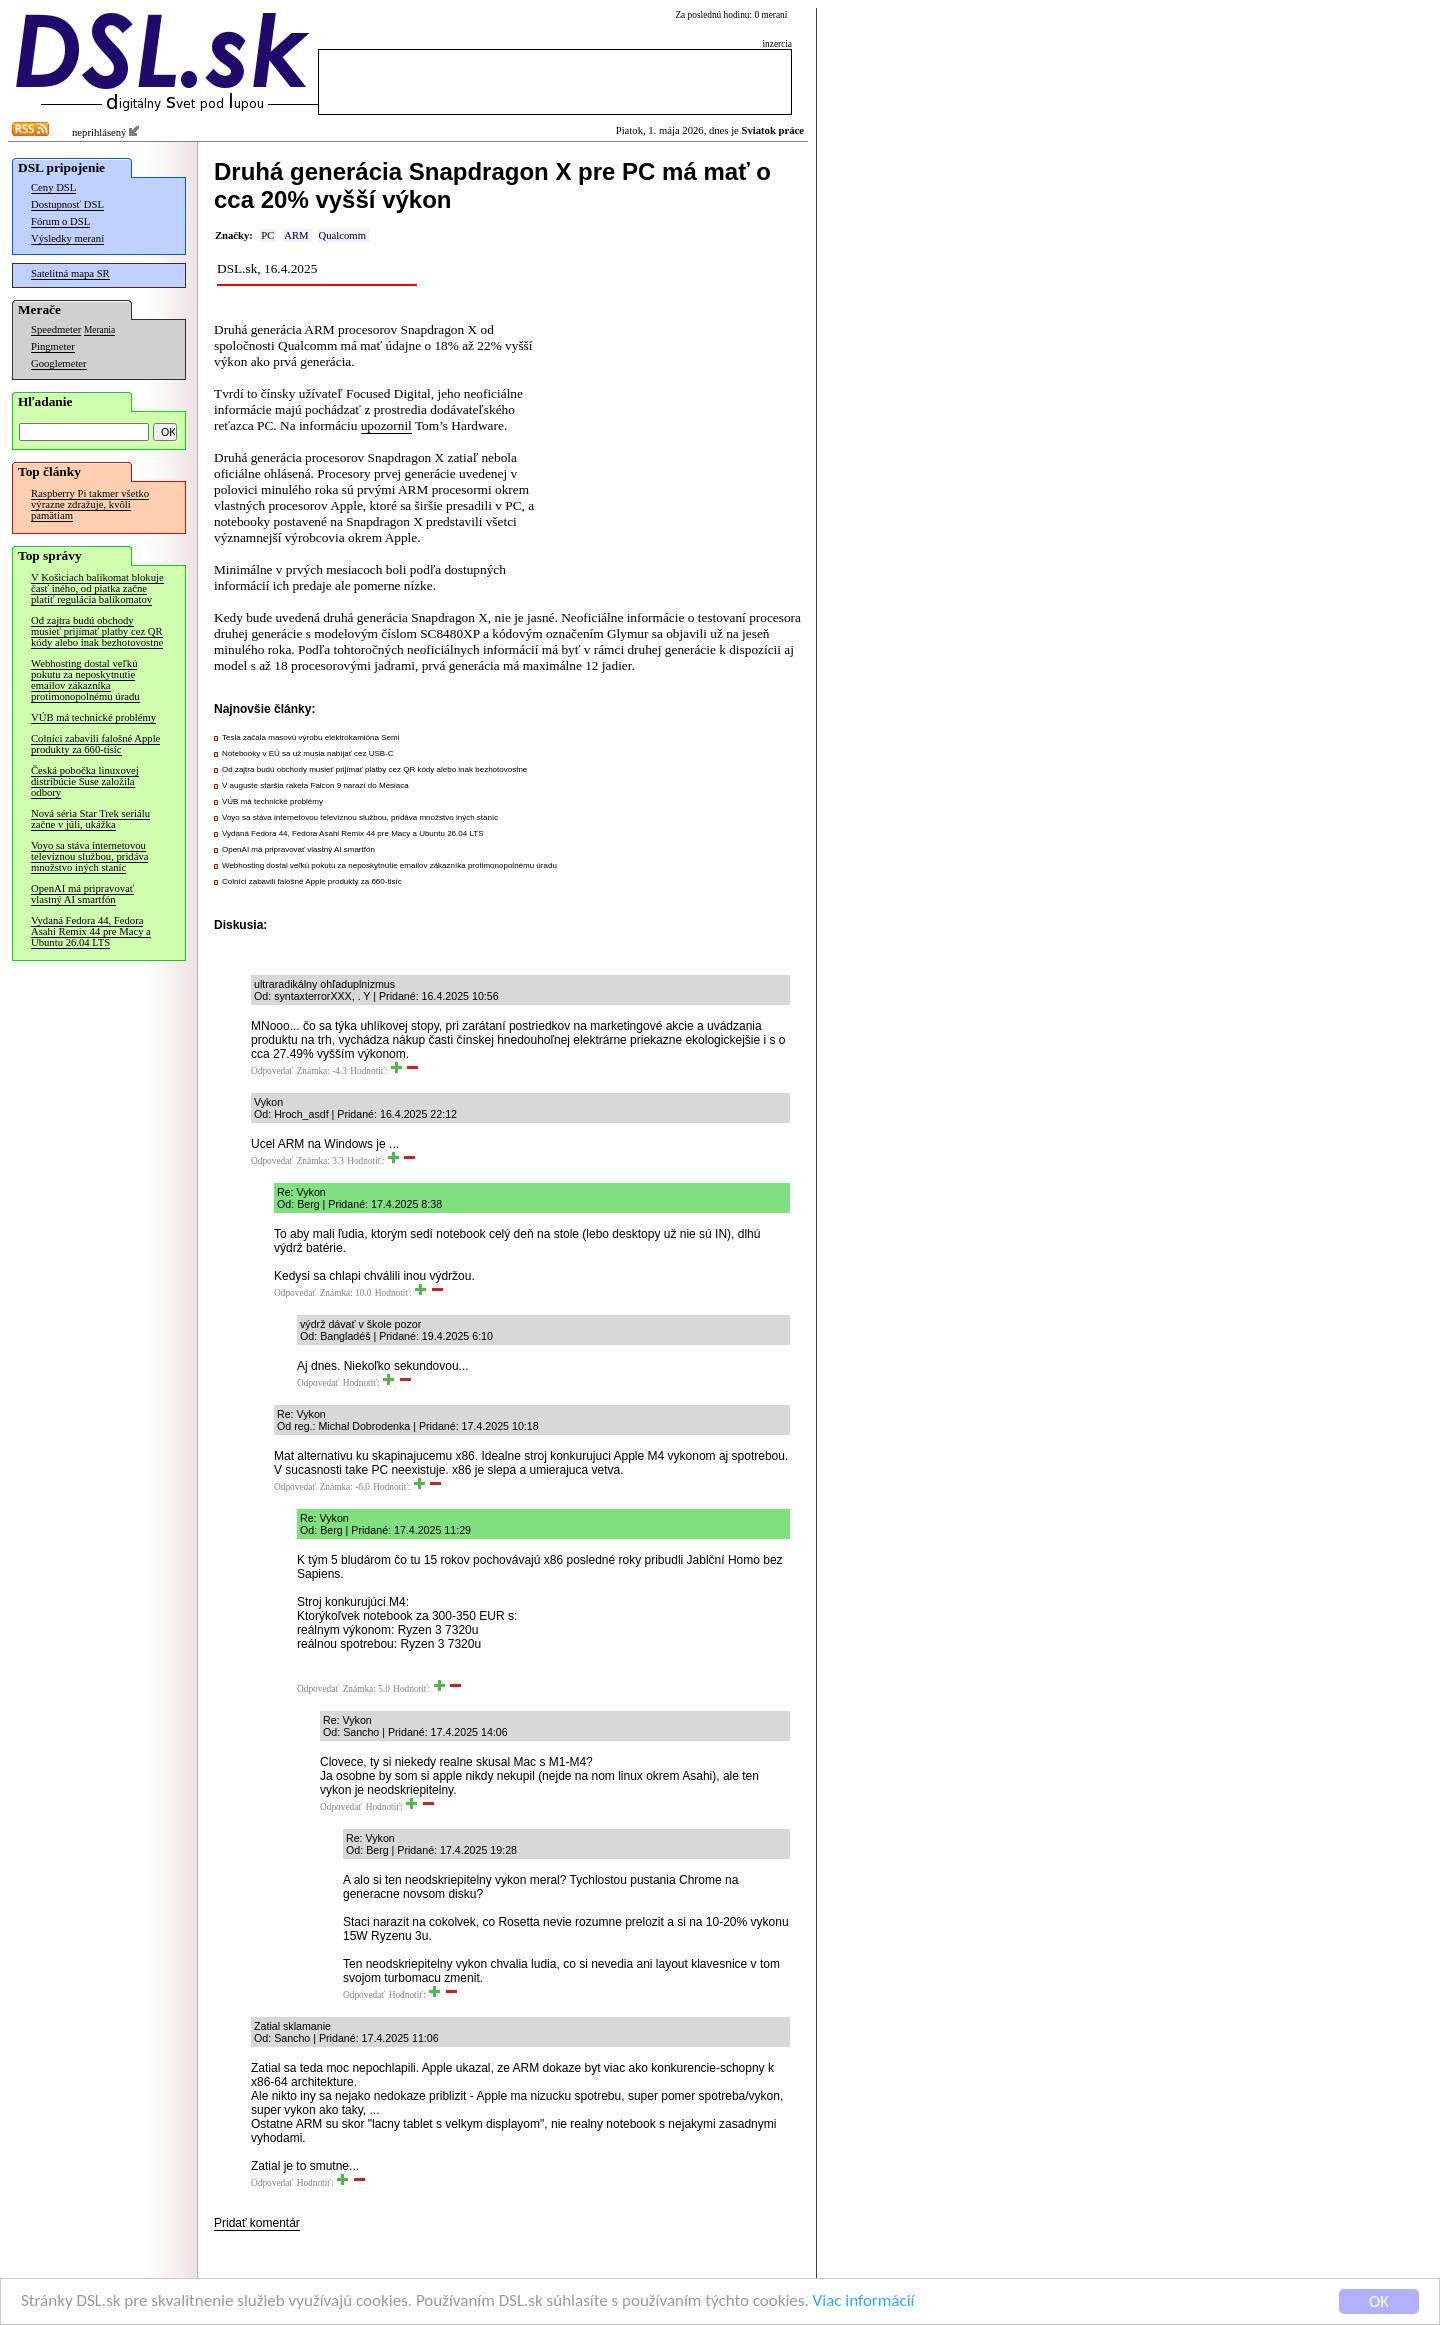  I want to click on Voyo sa stáva internetovou televíznou službou, pridáva množstvo iných staníc, so click(89, 856).